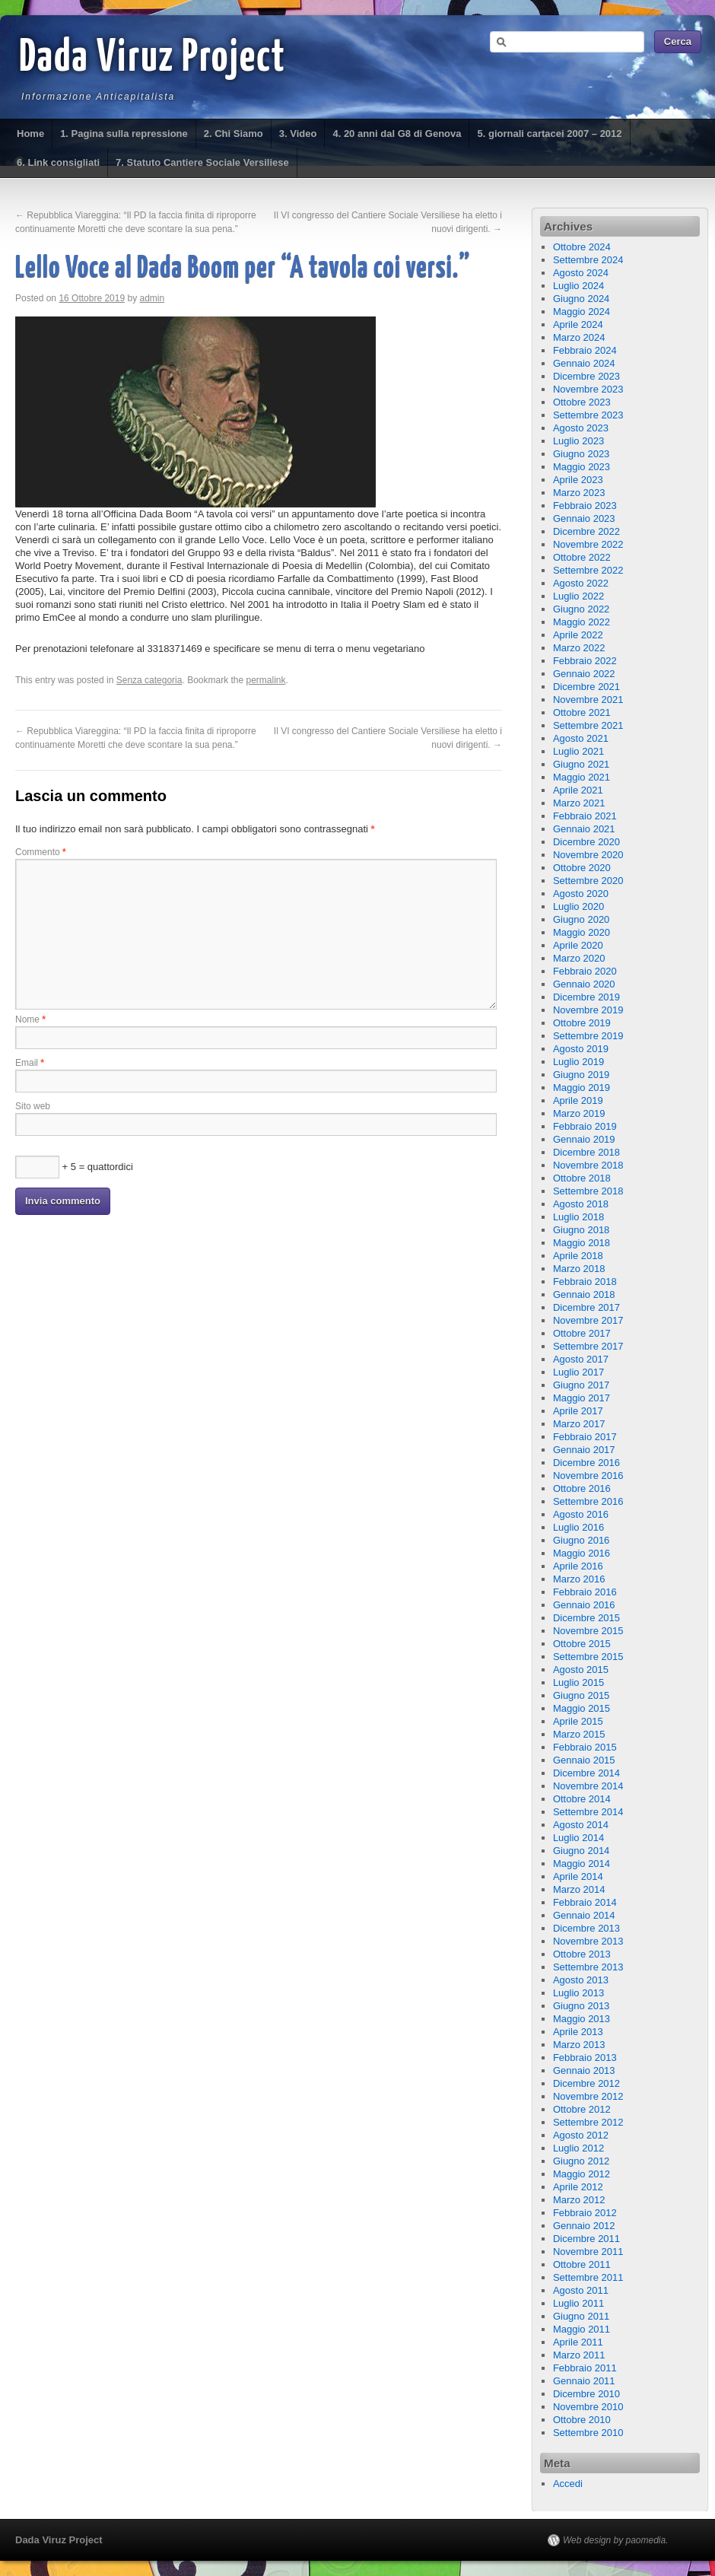  What do you see at coordinates (586, 1307) in the screenshot?
I see `Dicembre 2017` at bounding box center [586, 1307].